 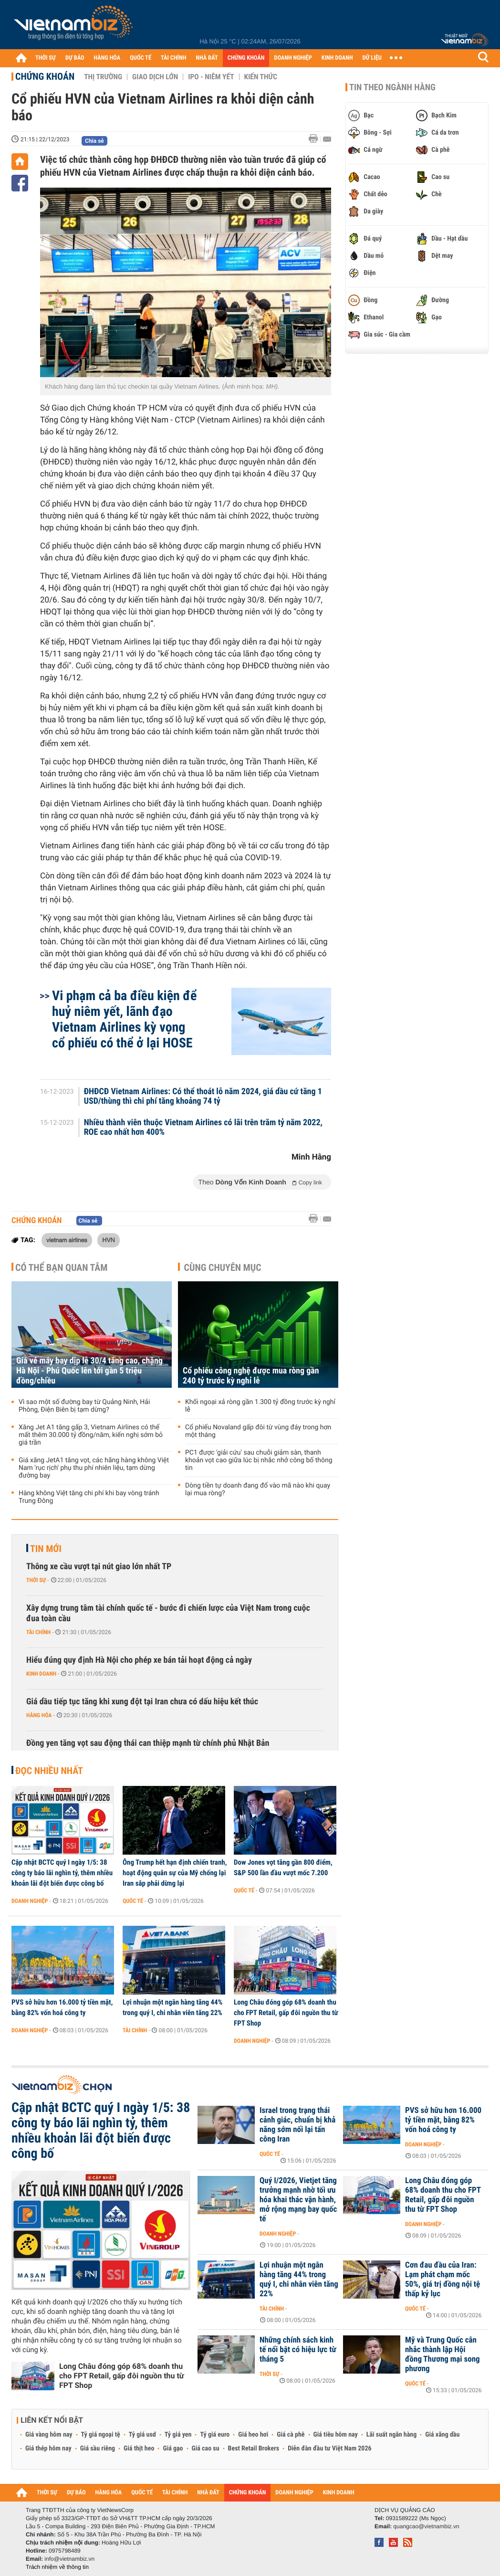 What do you see at coordinates (124, 1019) in the screenshot?
I see `Vi phạm cả ba điều kiện để huỷ niêm yết, lãnh đạo Vietnam Airlines kỳ vọng cổ phiếu có thể ở lại HOSE` at bounding box center [124, 1019].